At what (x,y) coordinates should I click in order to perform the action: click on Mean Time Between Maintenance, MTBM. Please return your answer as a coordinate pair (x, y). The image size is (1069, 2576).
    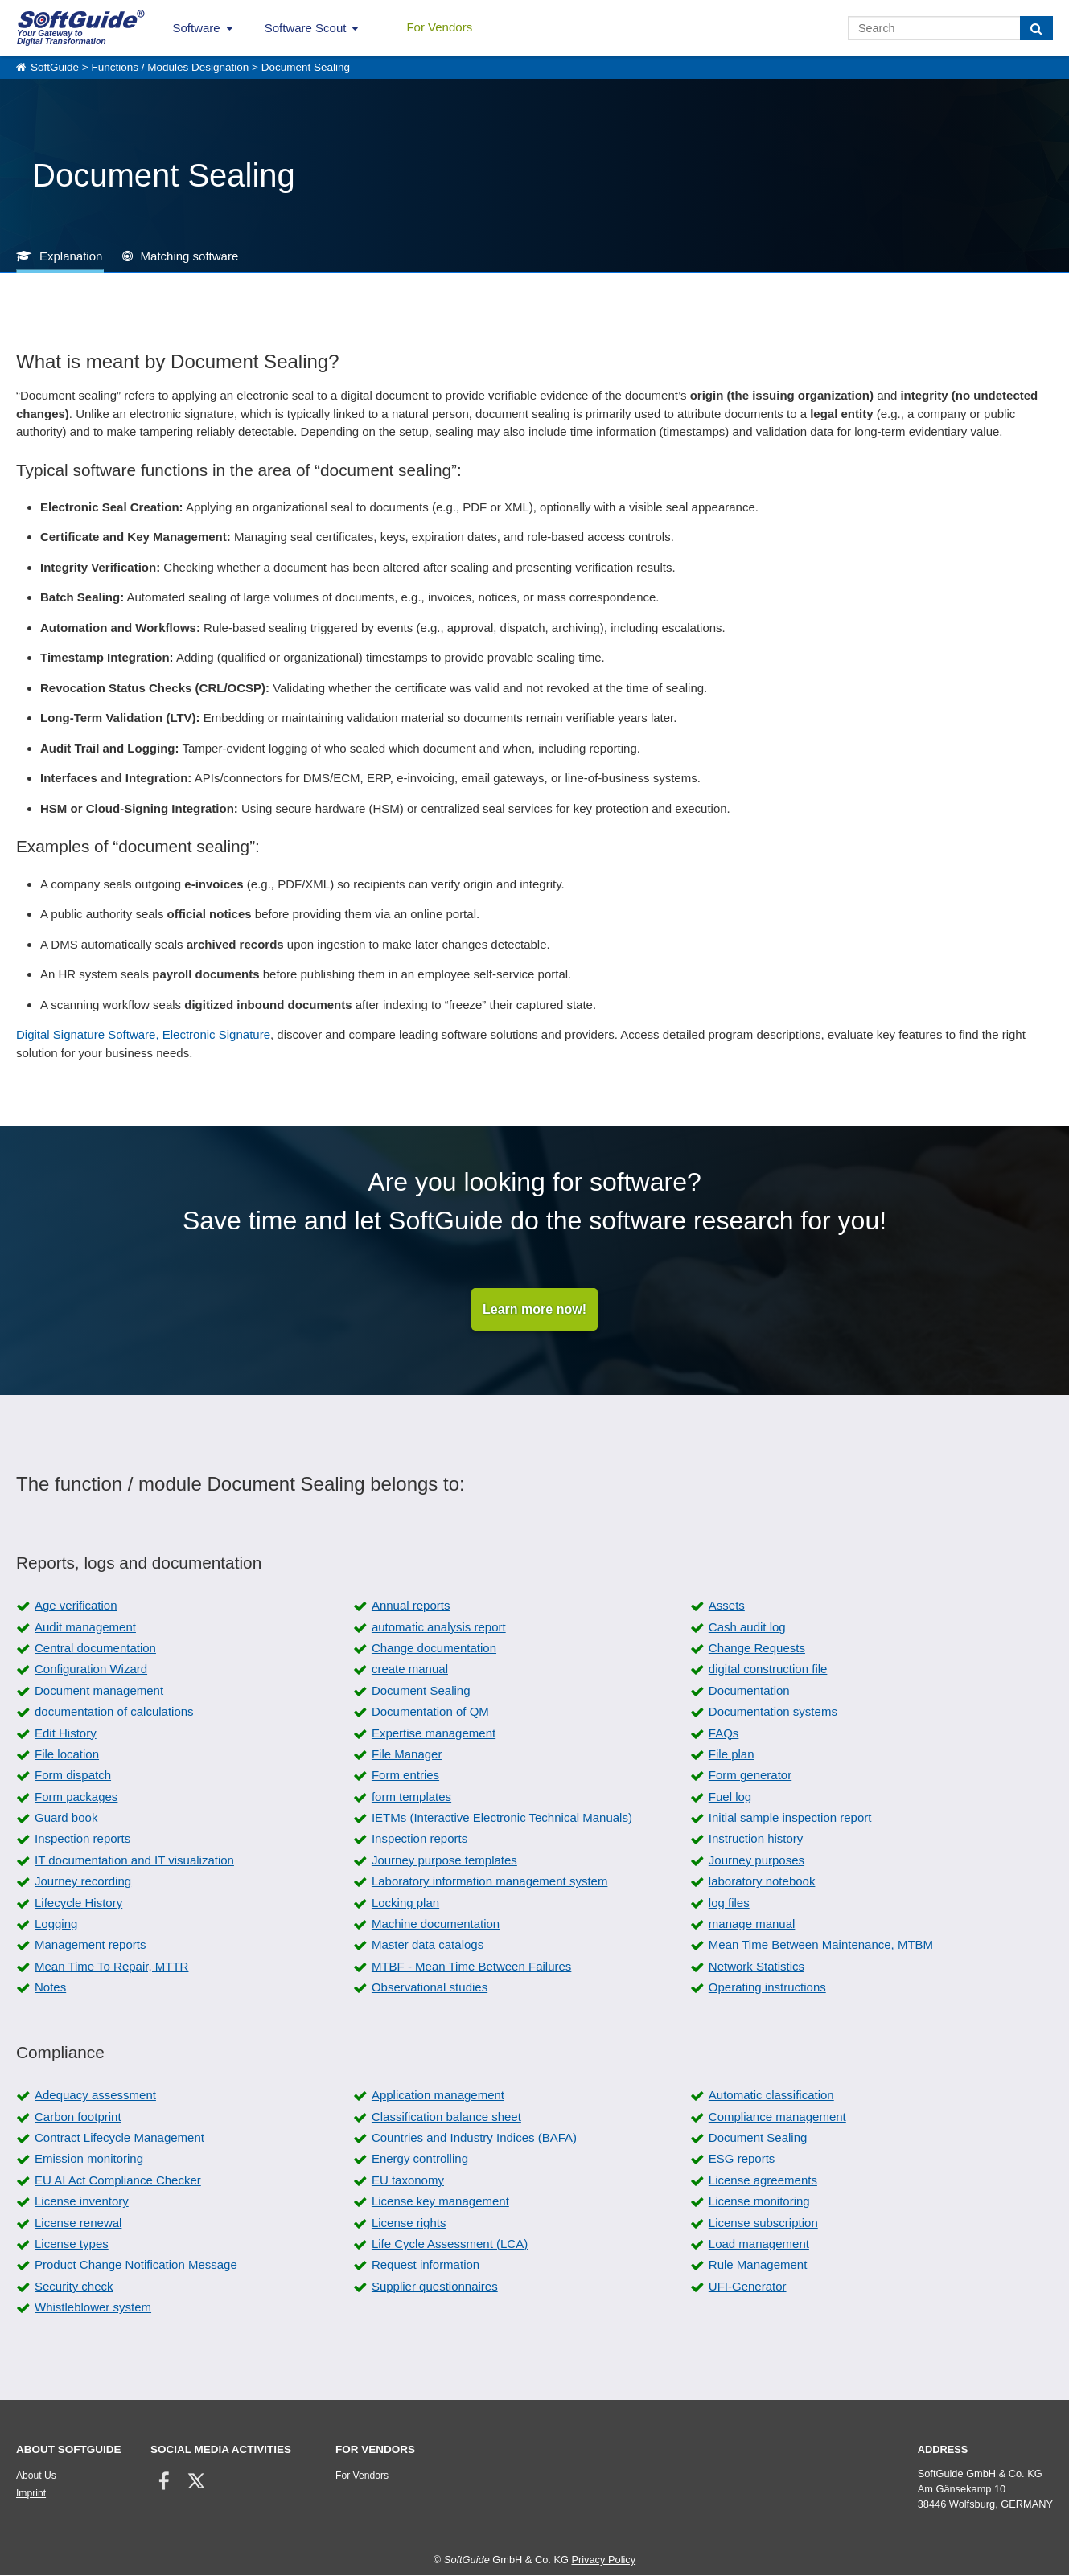
    Looking at the image, I should click on (821, 1945).